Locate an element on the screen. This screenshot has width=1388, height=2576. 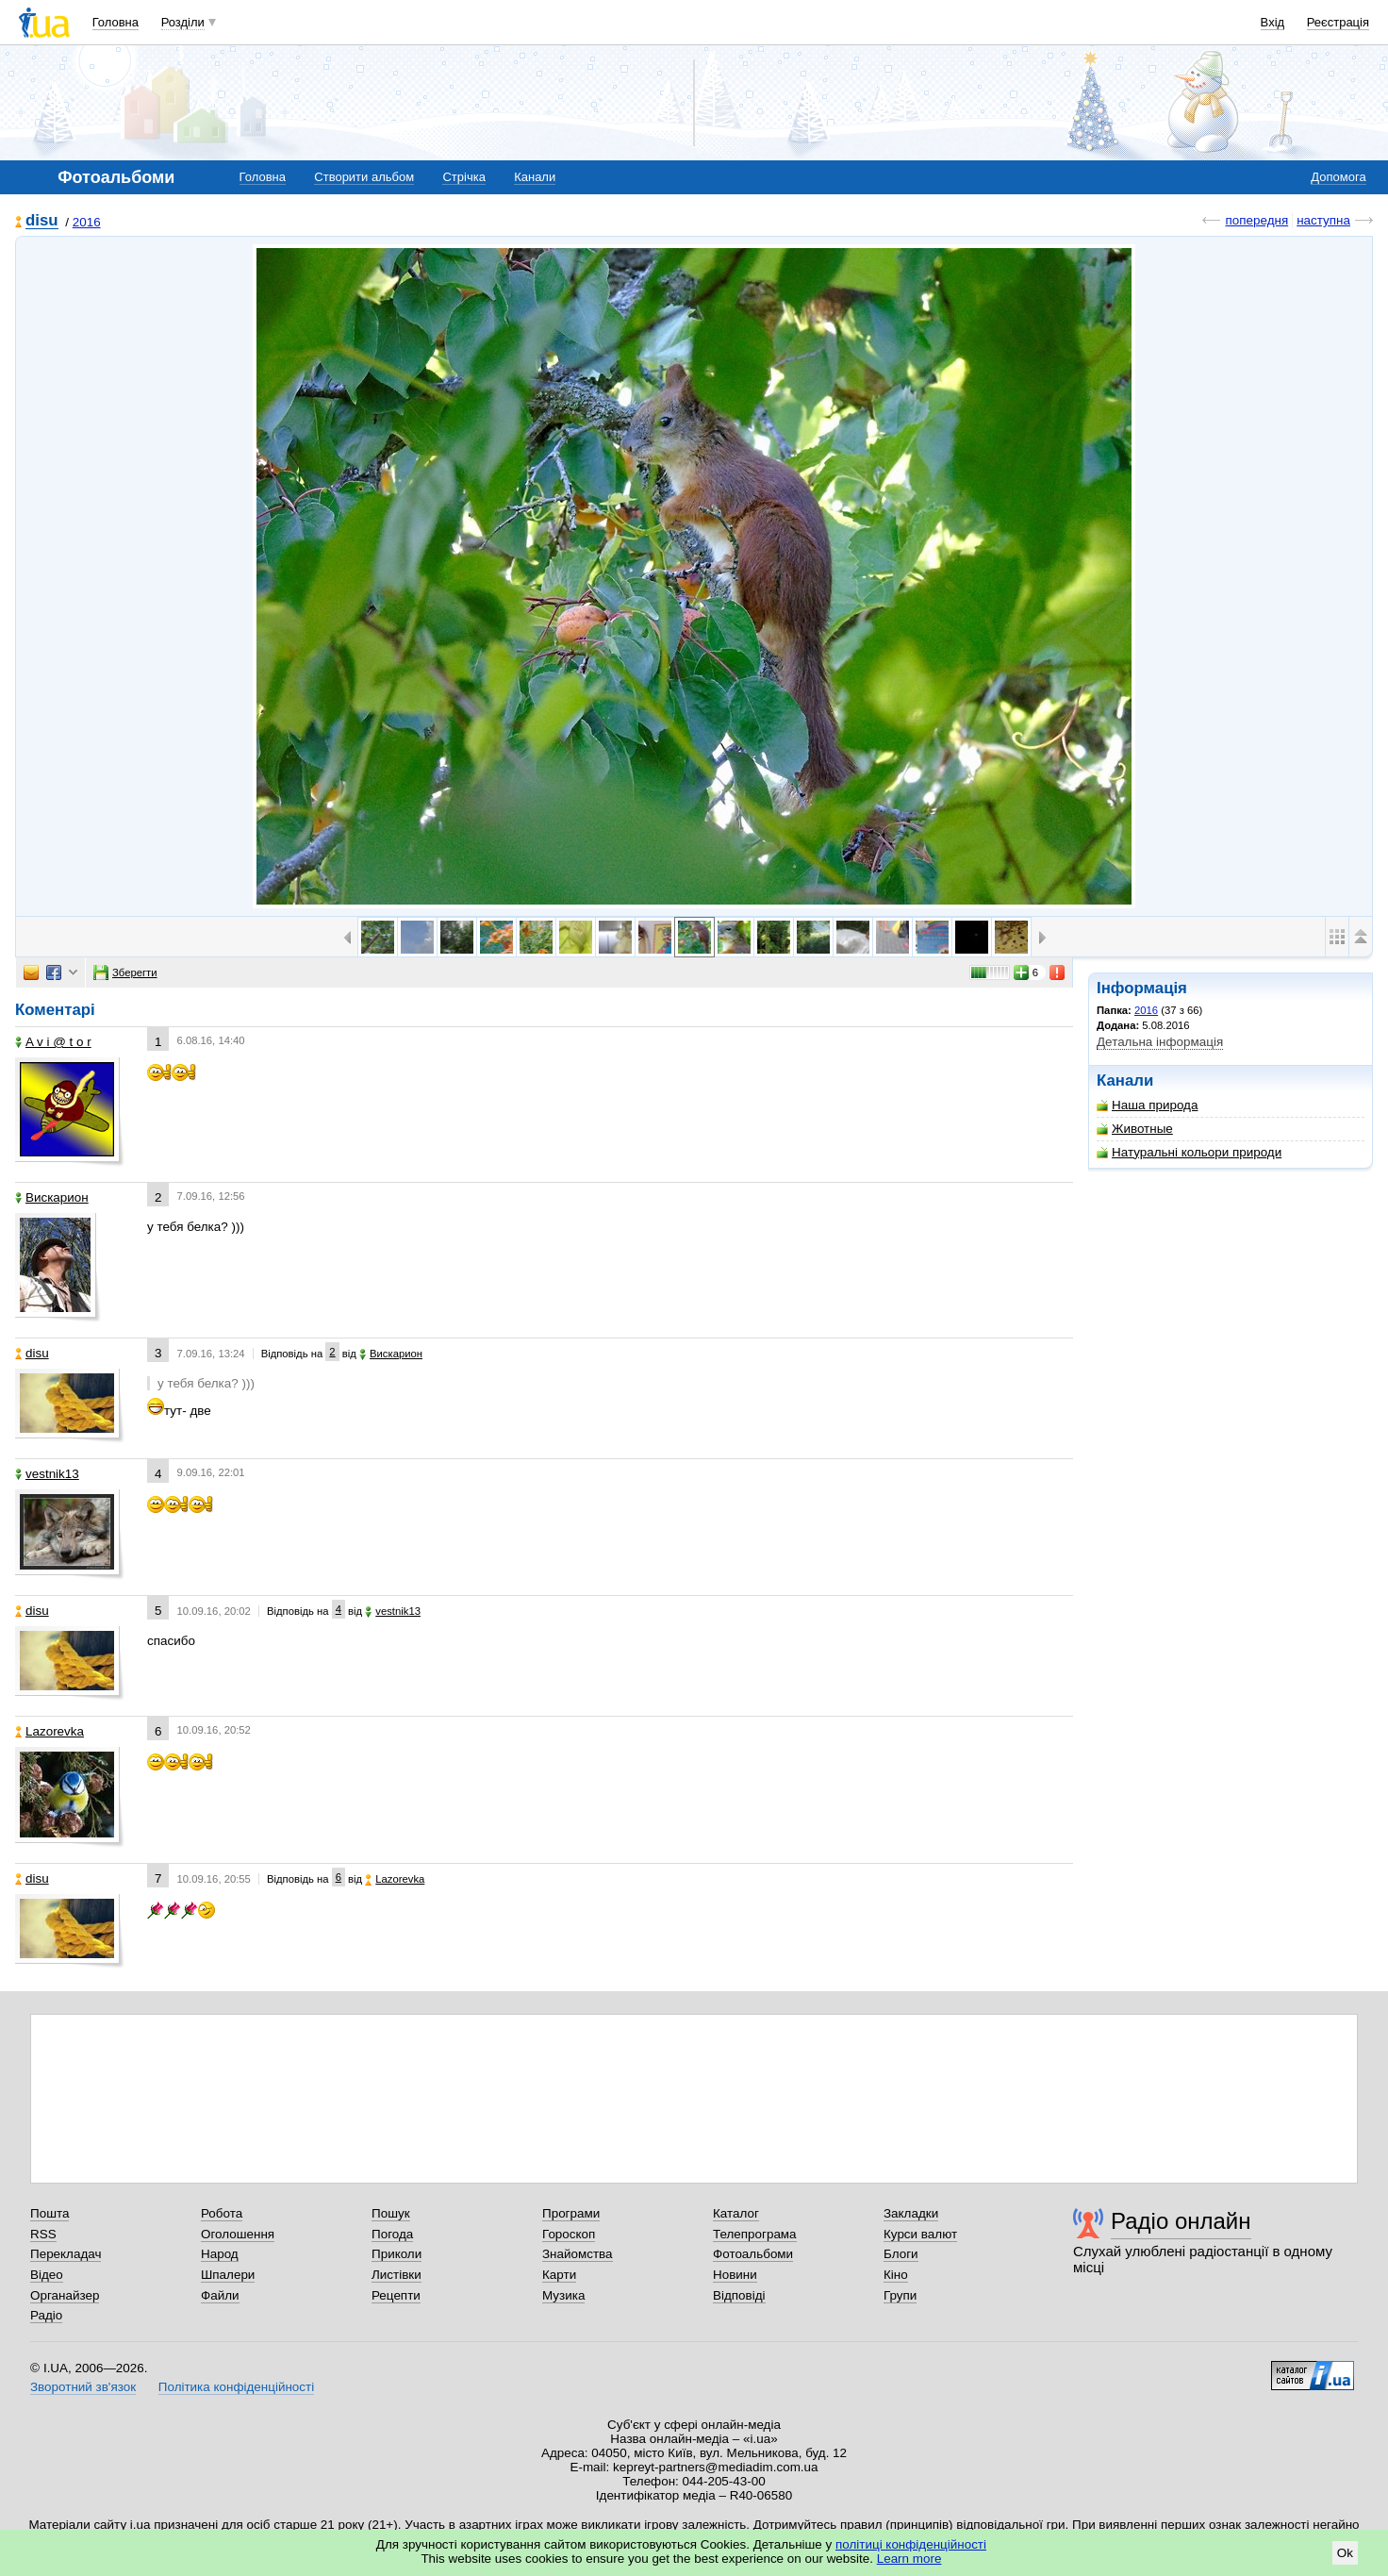
Радіо is located at coordinates (46, 2315).